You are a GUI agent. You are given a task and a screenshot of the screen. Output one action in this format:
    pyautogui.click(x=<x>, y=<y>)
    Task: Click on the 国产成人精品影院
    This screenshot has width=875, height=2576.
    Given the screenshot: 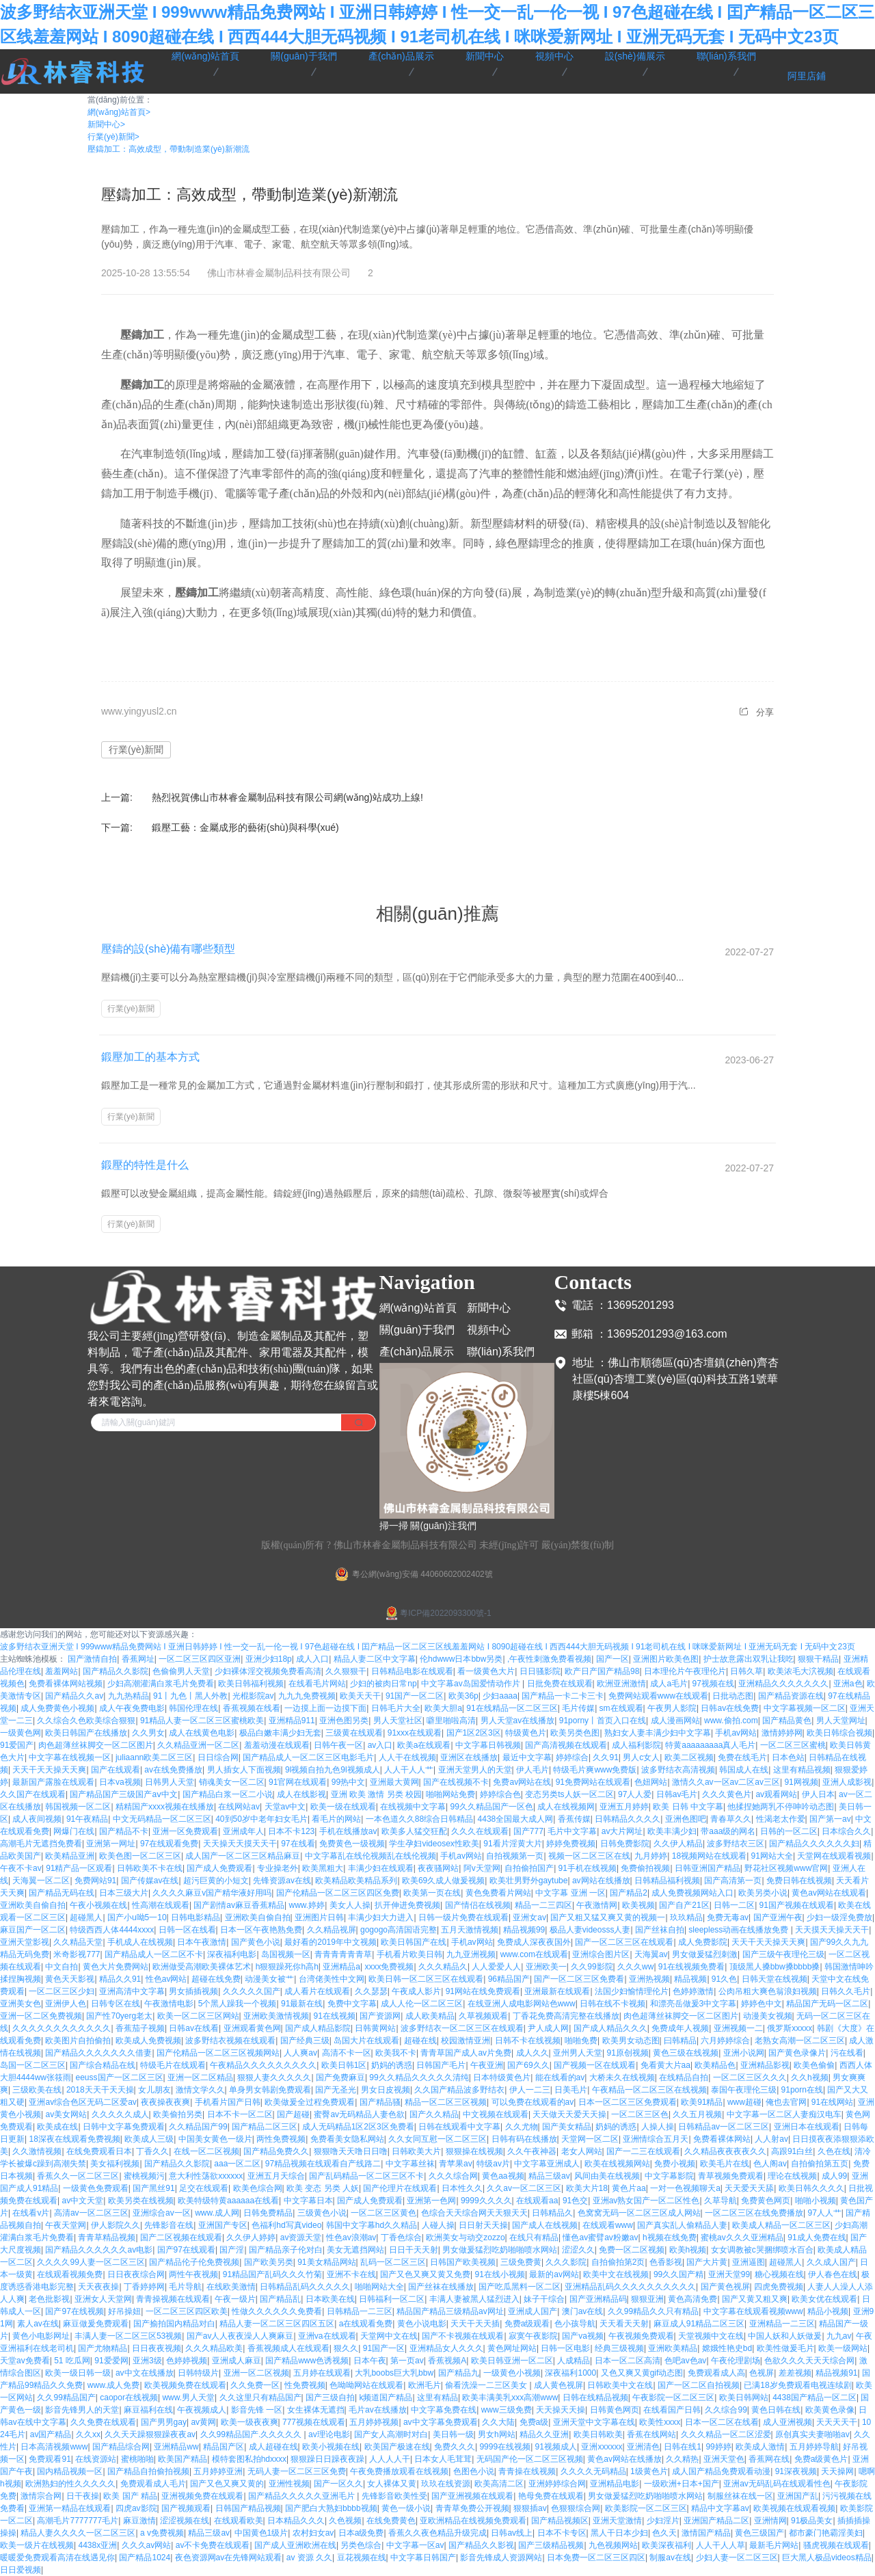 What is the action you would take?
    pyautogui.click(x=318, y=2028)
    